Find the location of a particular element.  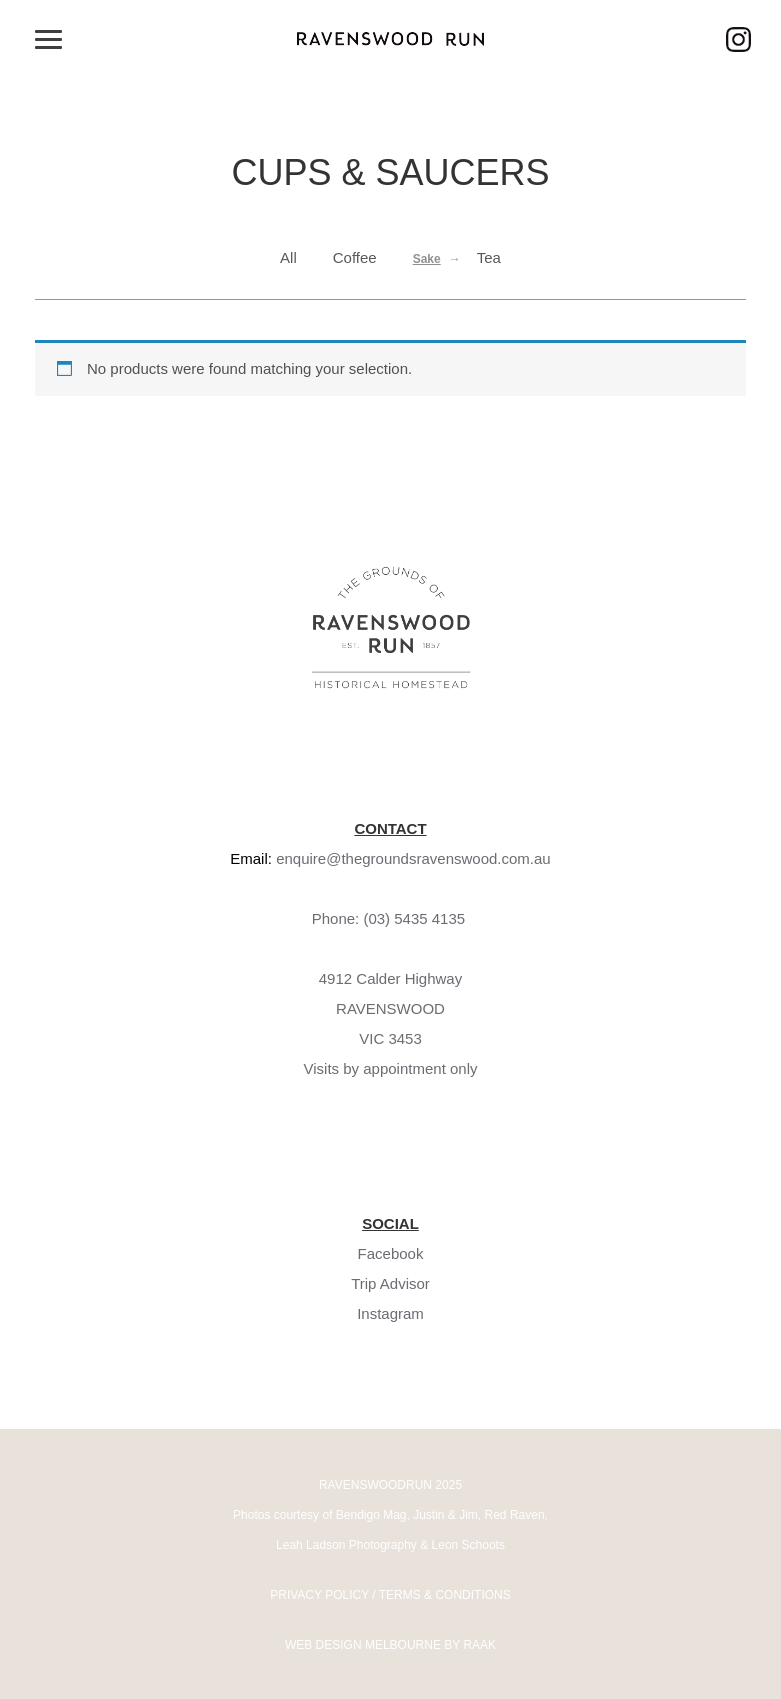

Sake is located at coordinates (427, 259).